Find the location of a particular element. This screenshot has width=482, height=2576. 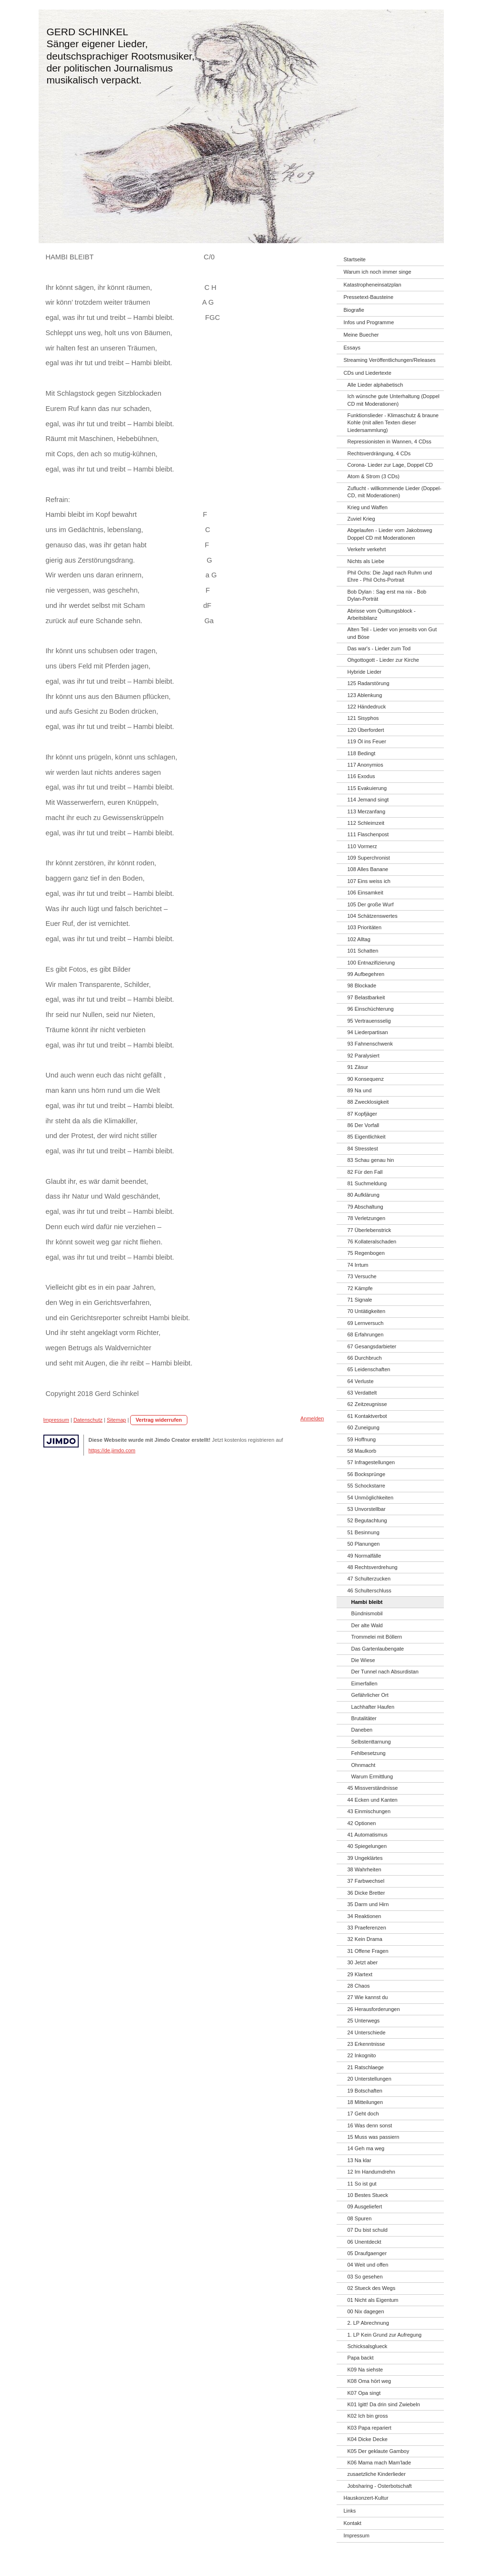

Vertrag widerrufen is located at coordinates (158, 1420).